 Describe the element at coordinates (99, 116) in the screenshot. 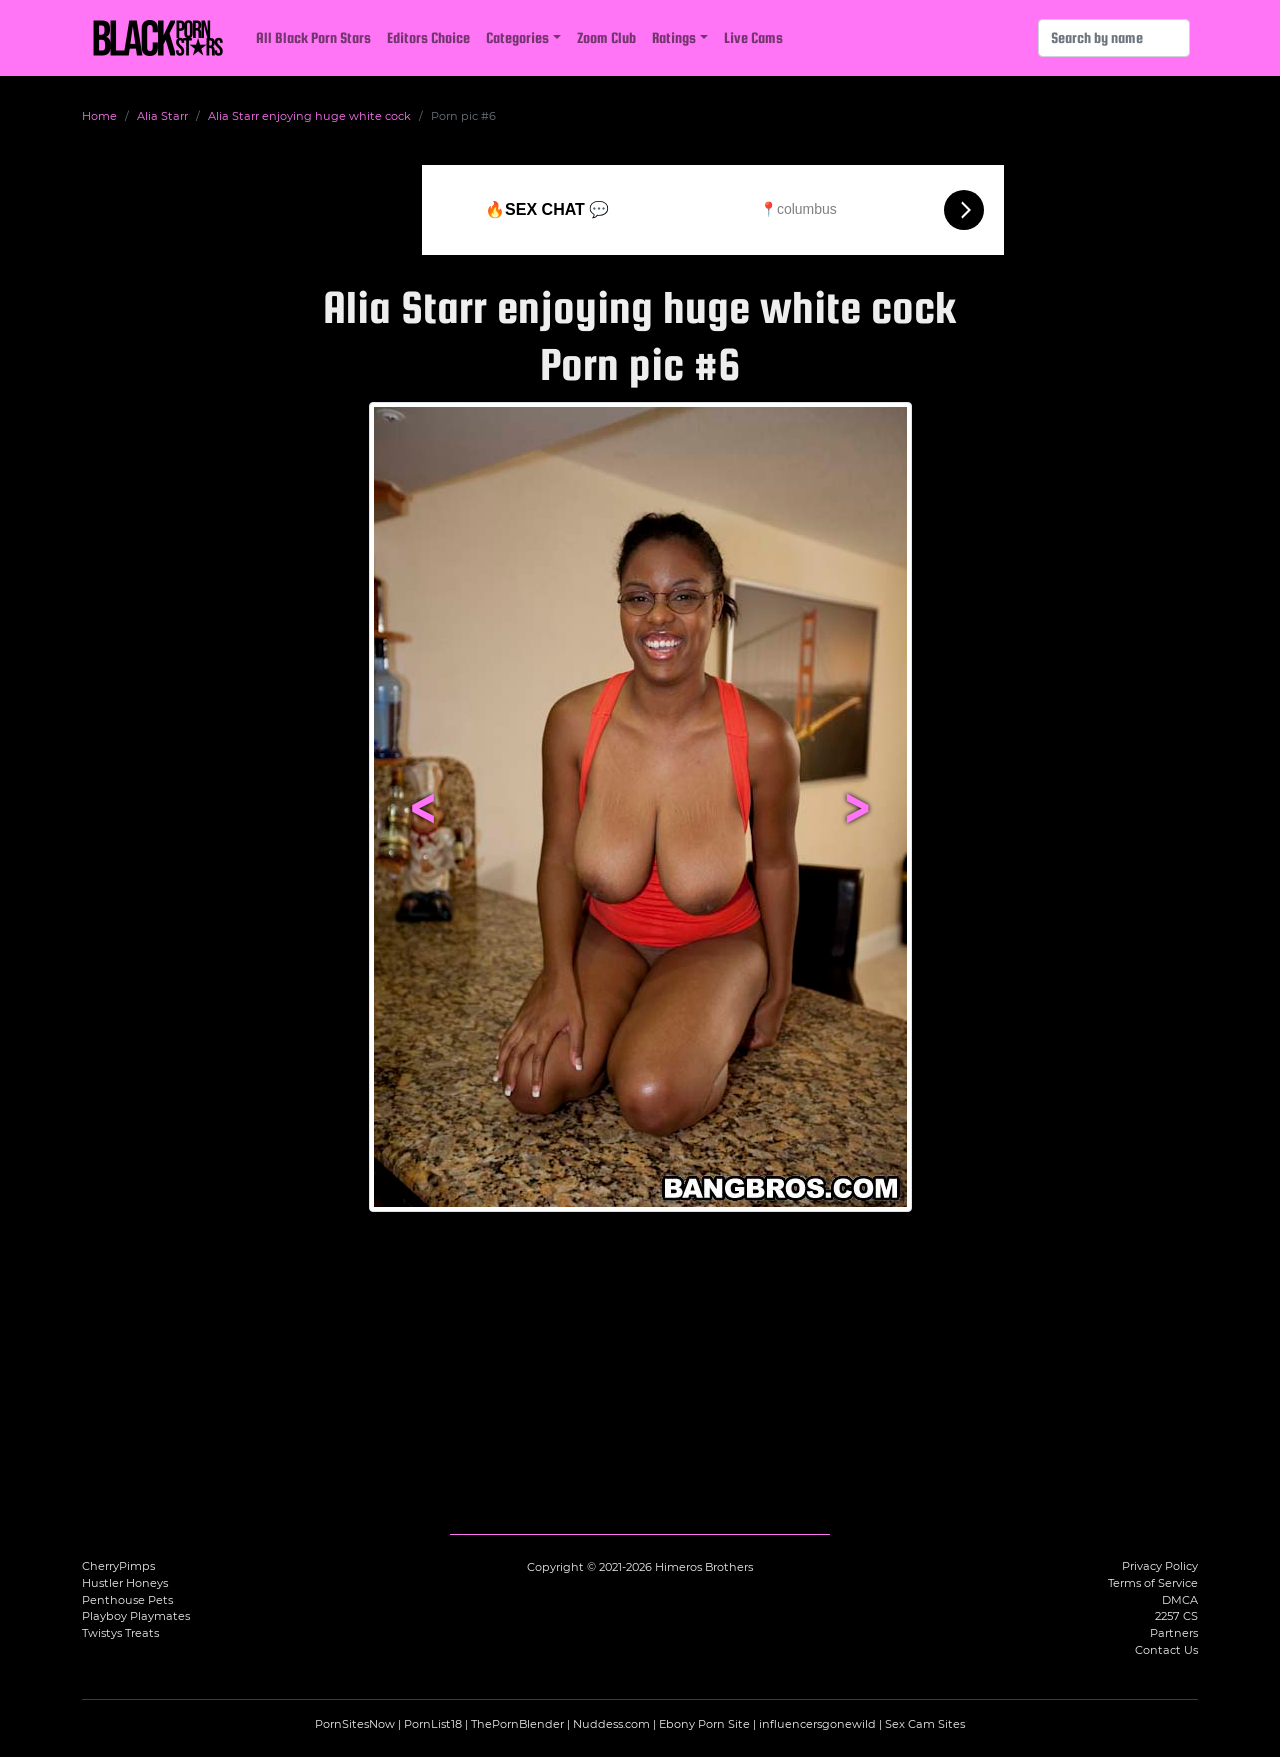

I see `Home` at that location.